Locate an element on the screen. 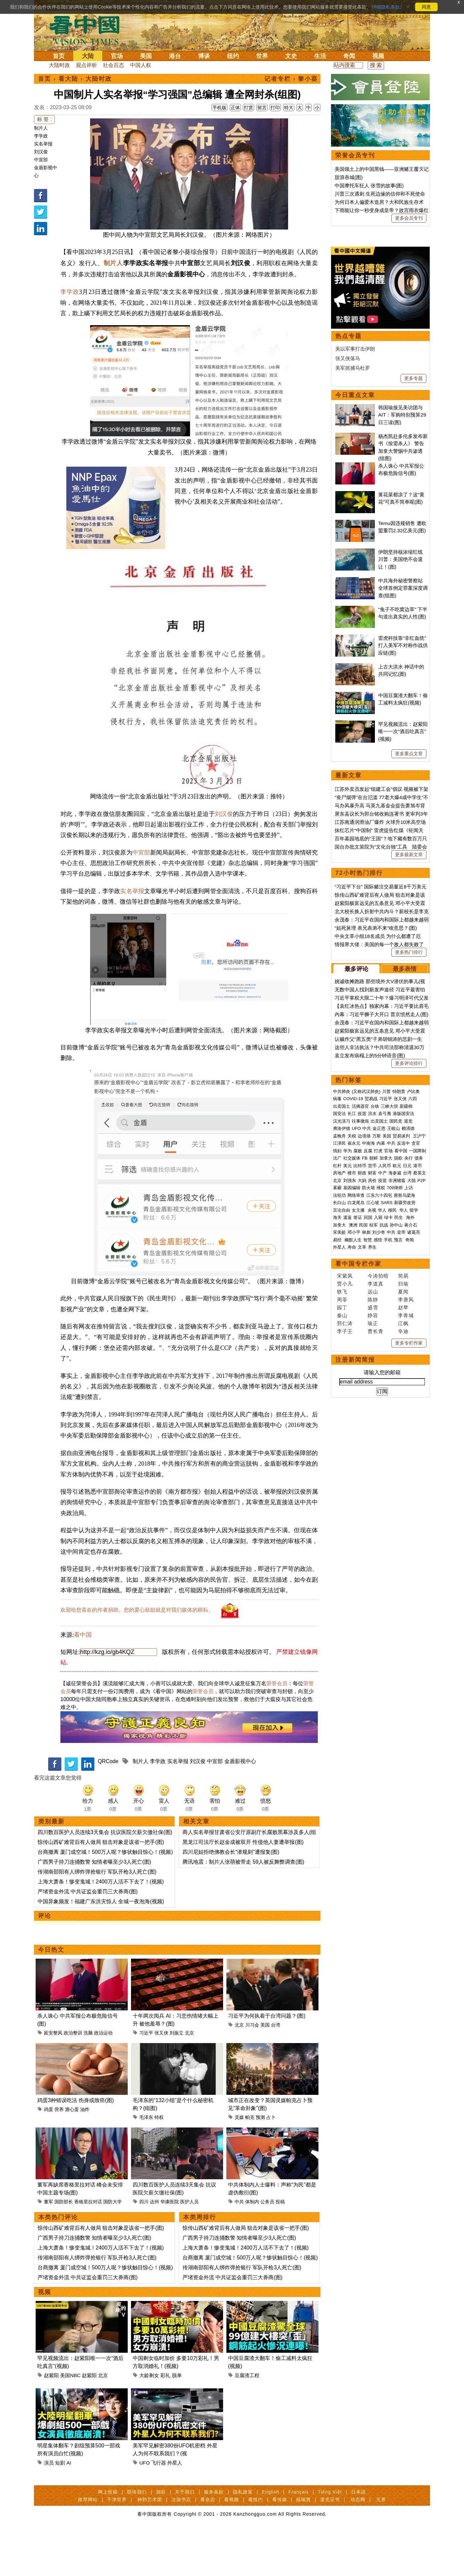 Image resolution: width=464 pixels, height=2576 pixels. 赵苹 is located at coordinates (403, 1511).